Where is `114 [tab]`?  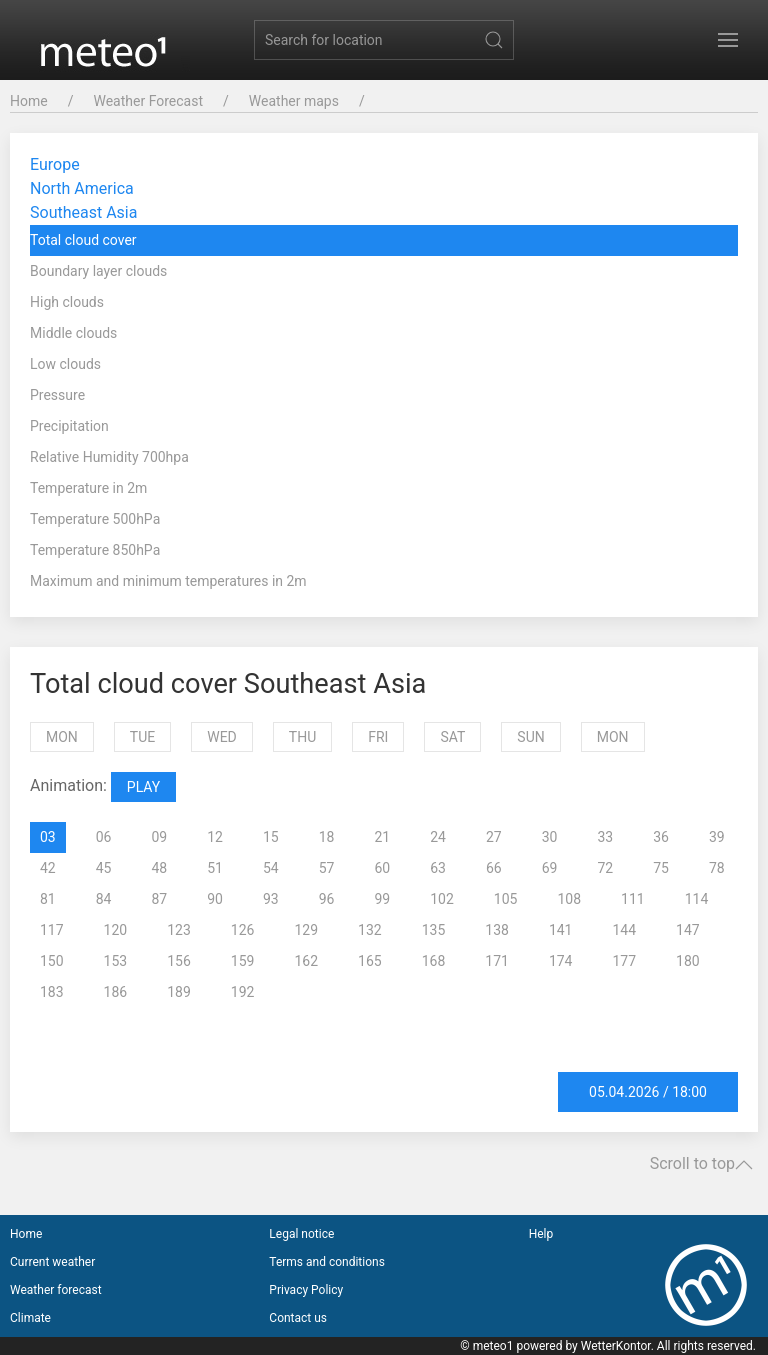
114 [tab] is located at coordinates (697, 899).